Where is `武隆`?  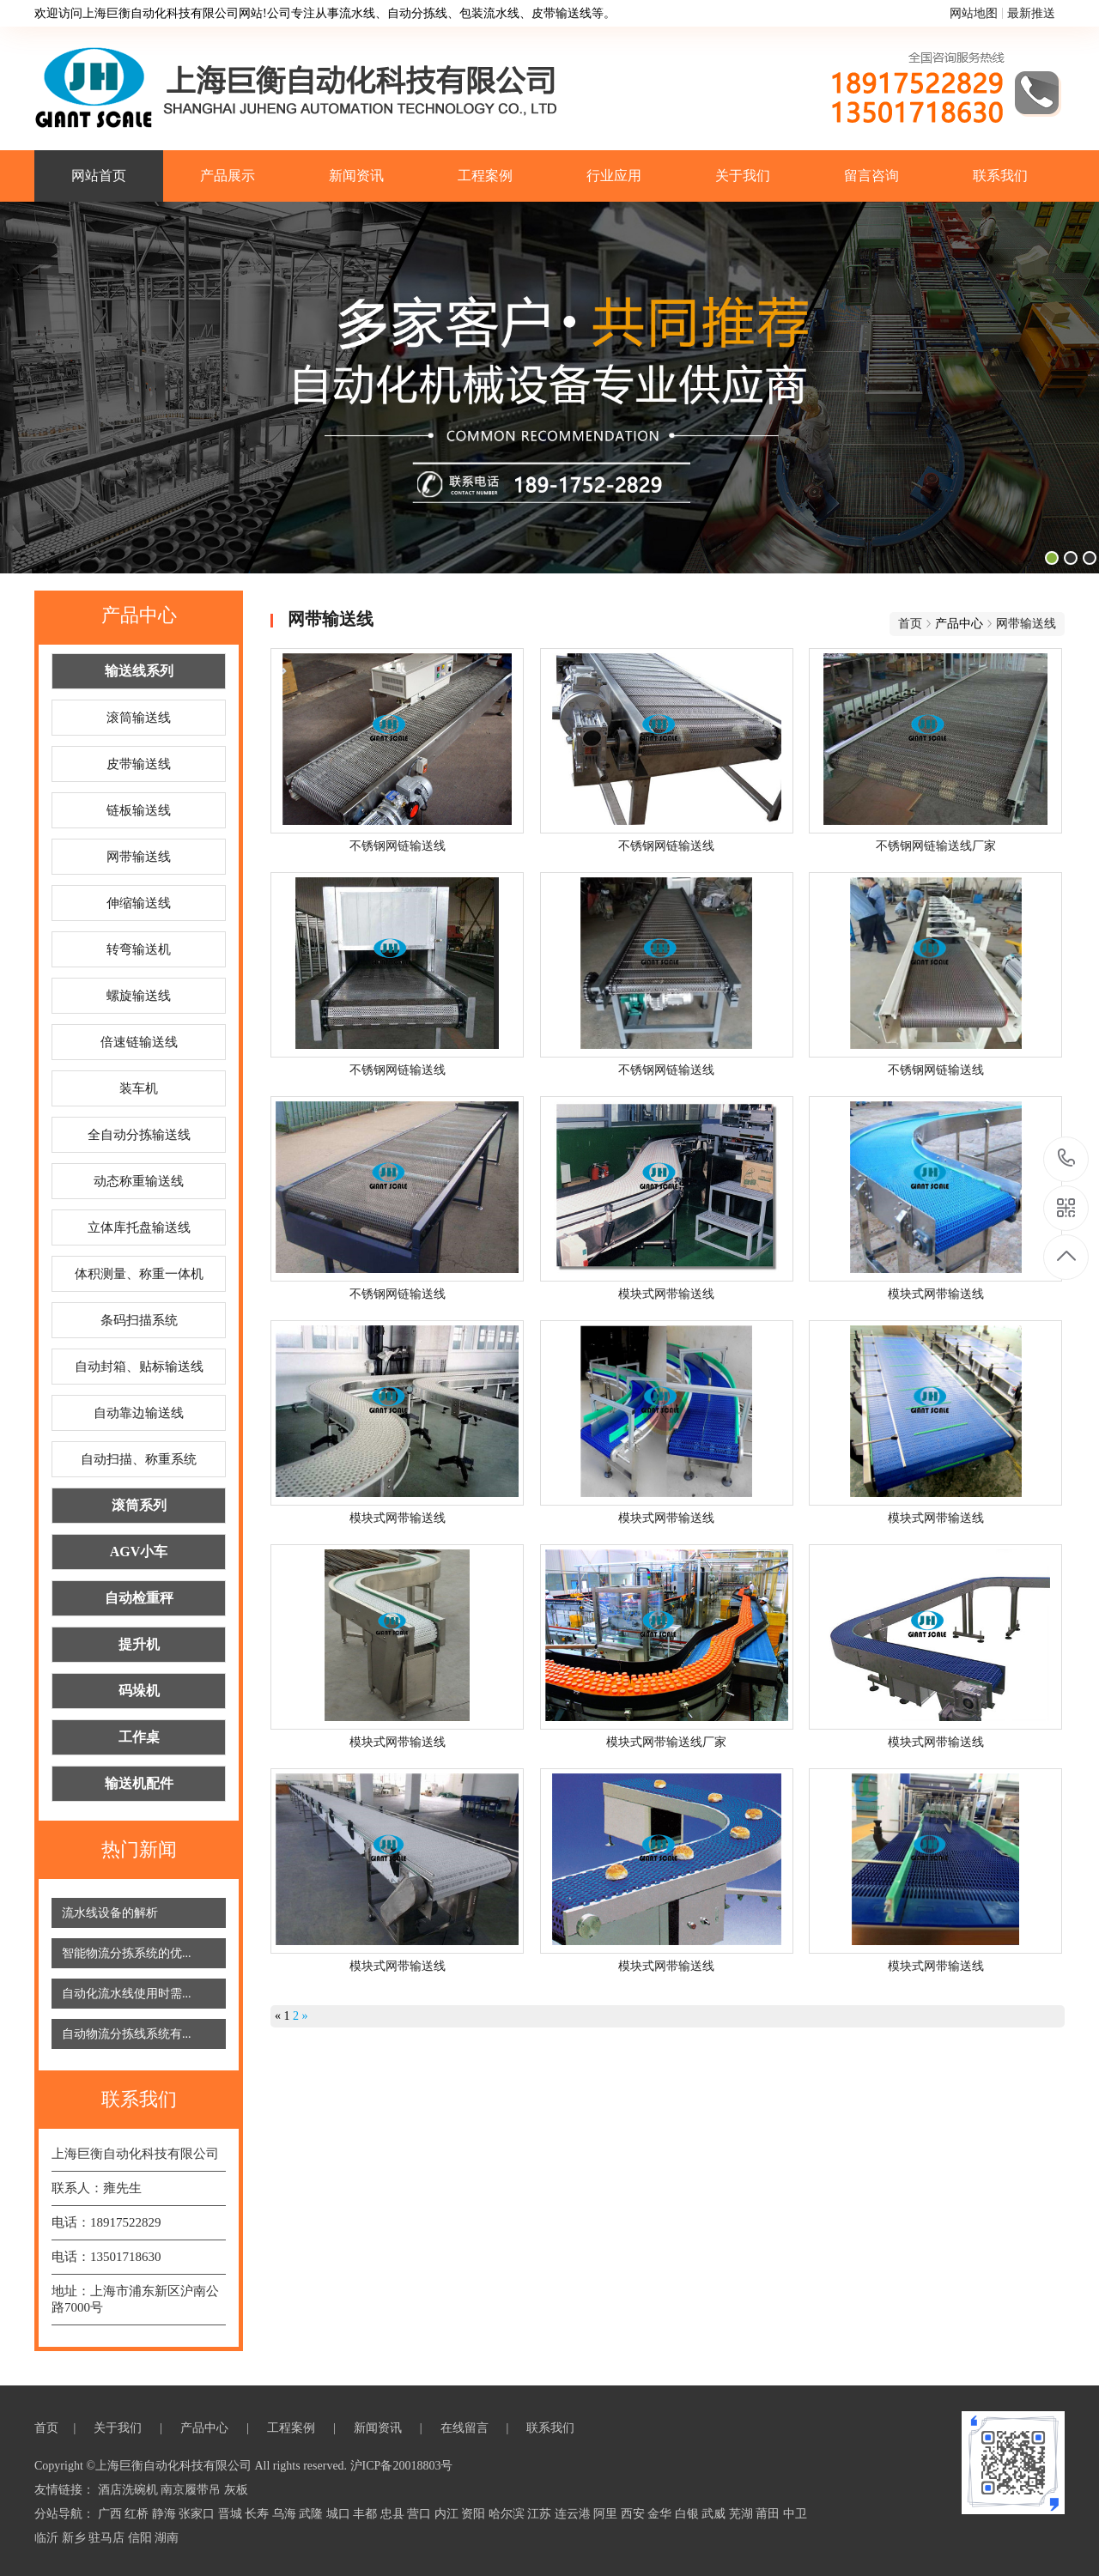 武隆 is located at coordinates (312, 2513).